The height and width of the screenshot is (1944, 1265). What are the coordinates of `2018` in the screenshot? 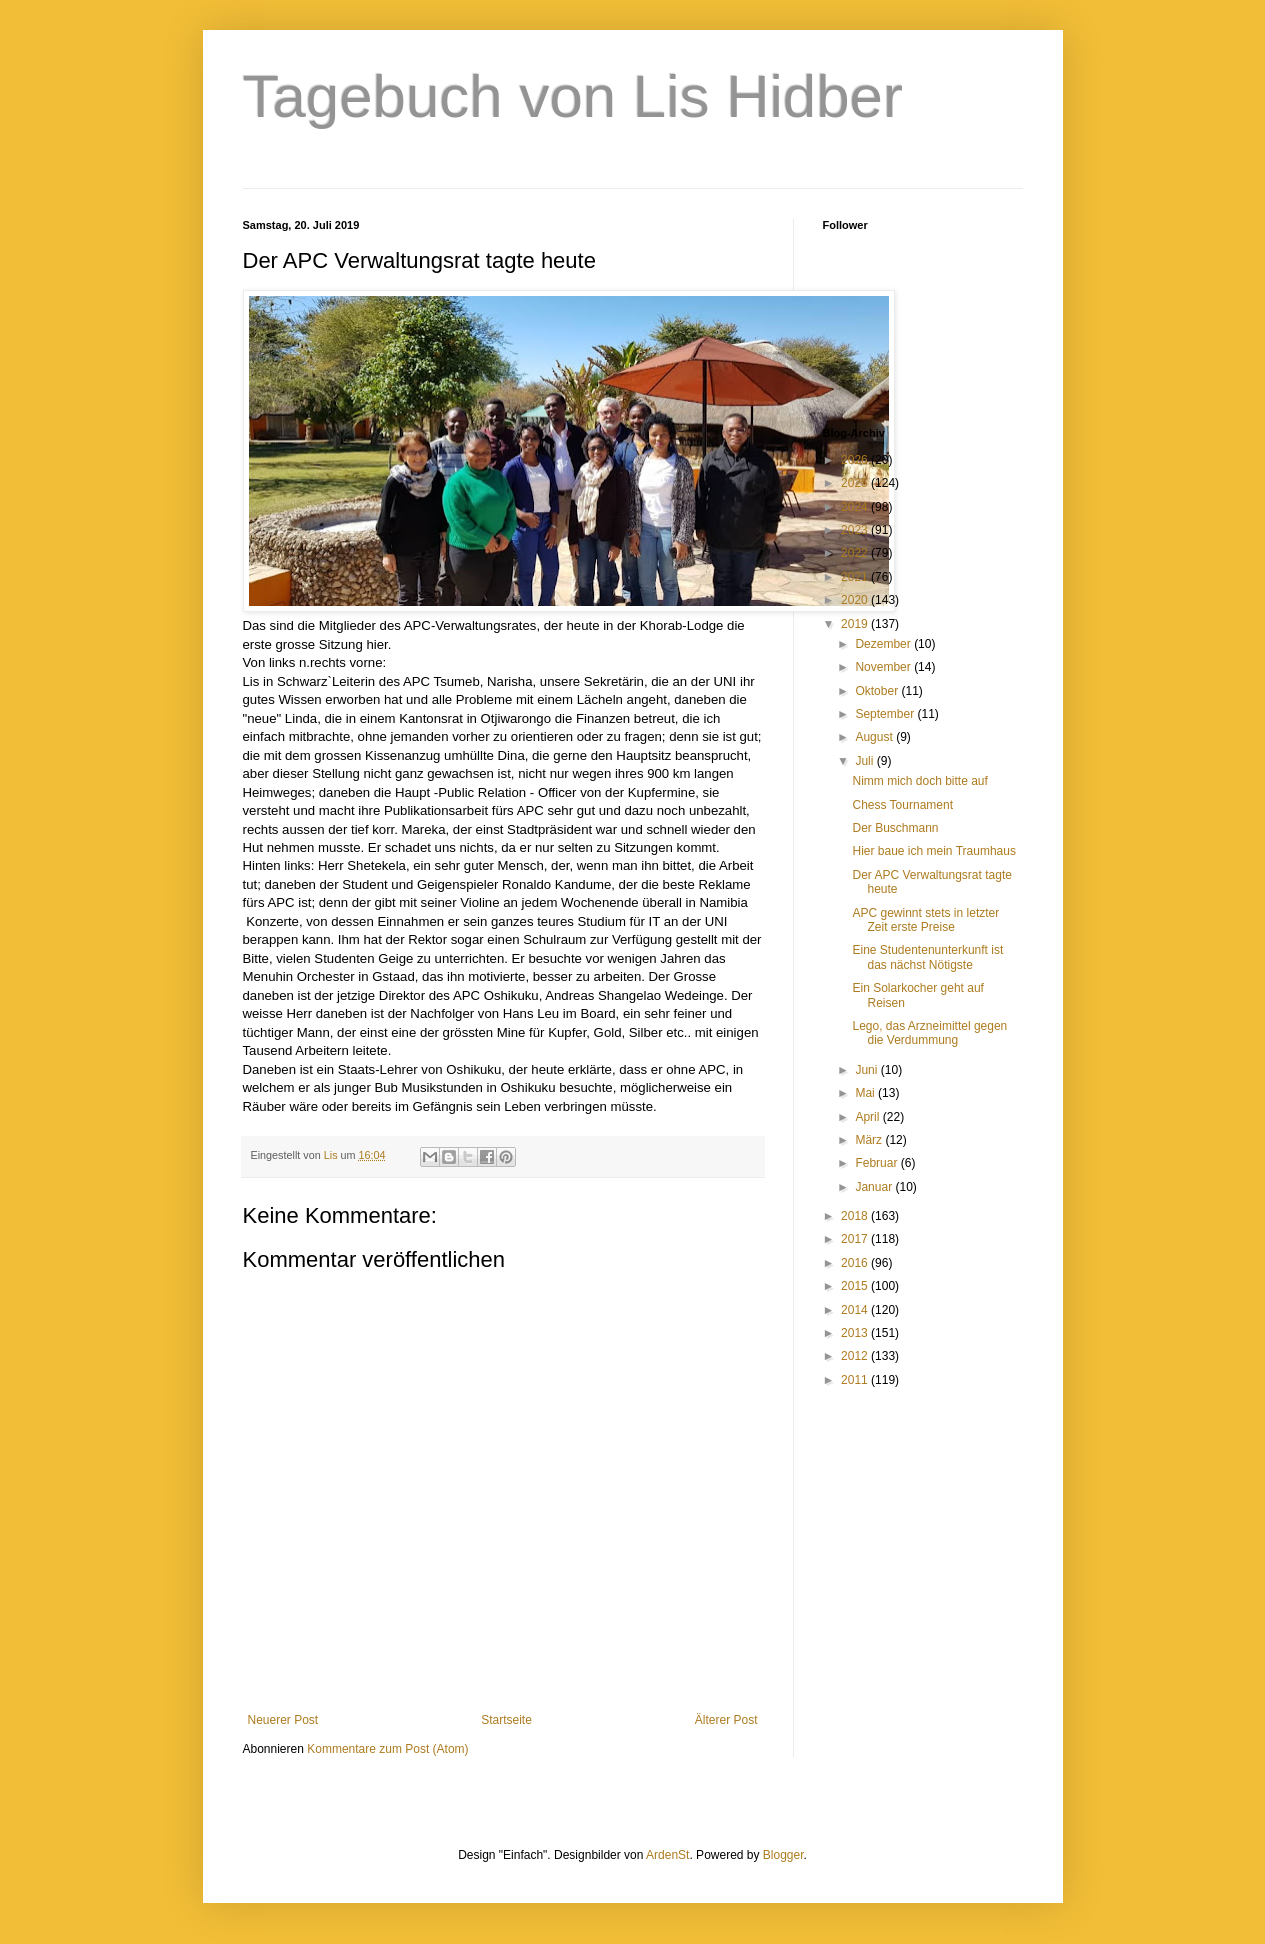 It's located at (856, 1216).